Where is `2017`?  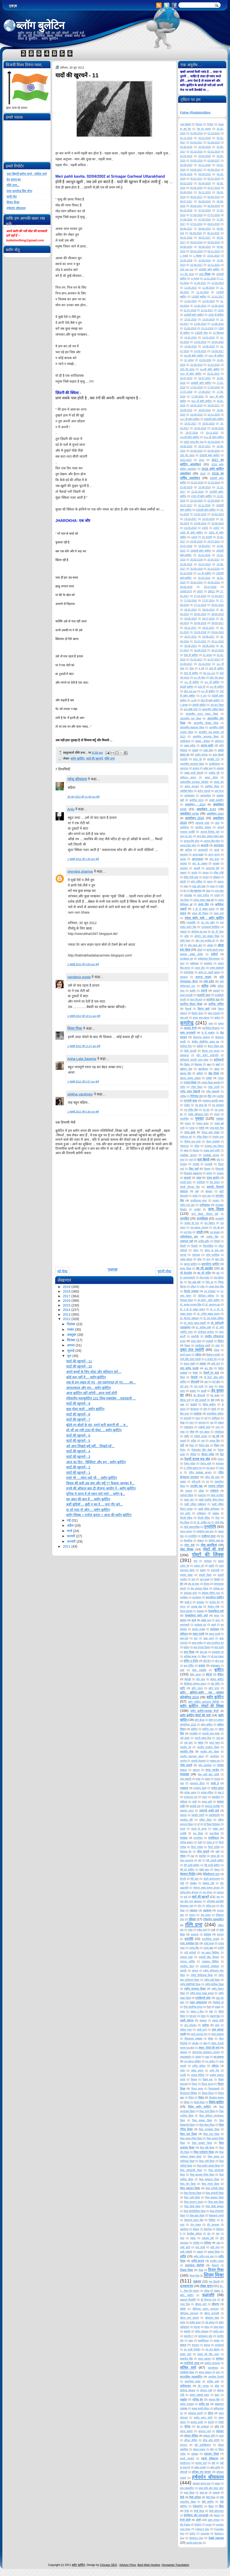
2017 is located at coordinates (66, 1296).